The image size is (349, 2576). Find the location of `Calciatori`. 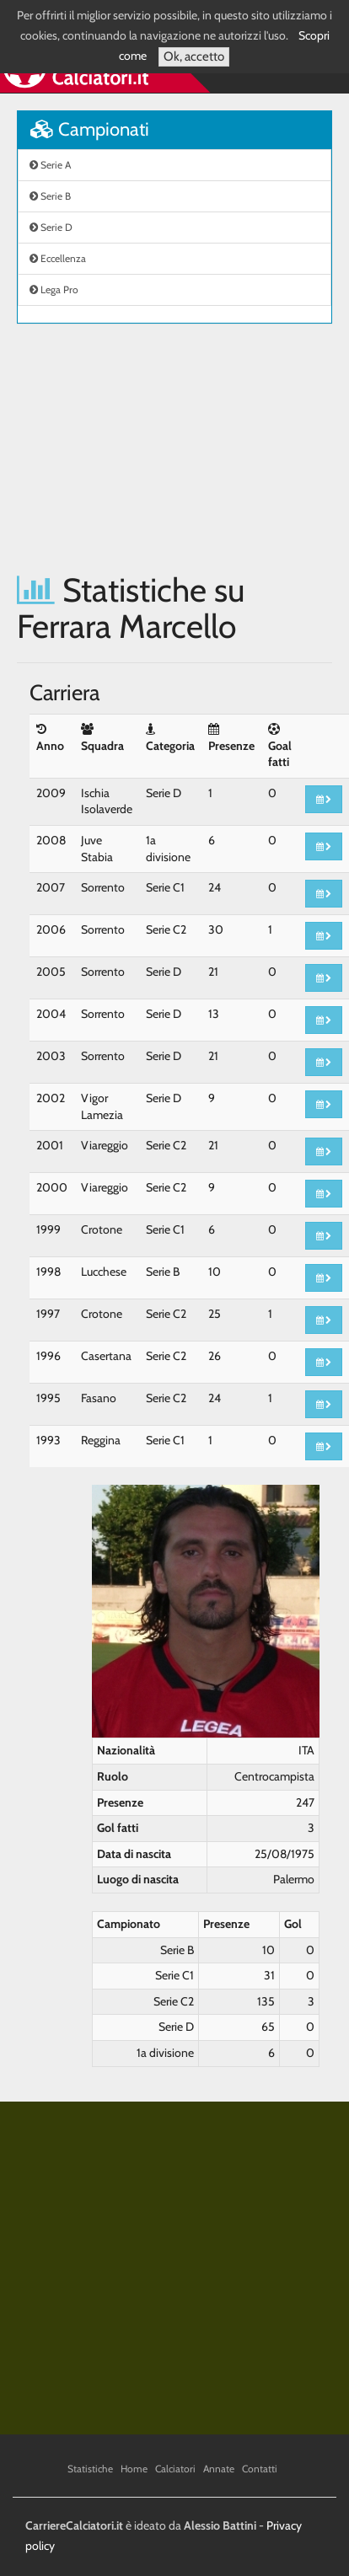

Calciatori is located at coordinates (175, 2468).